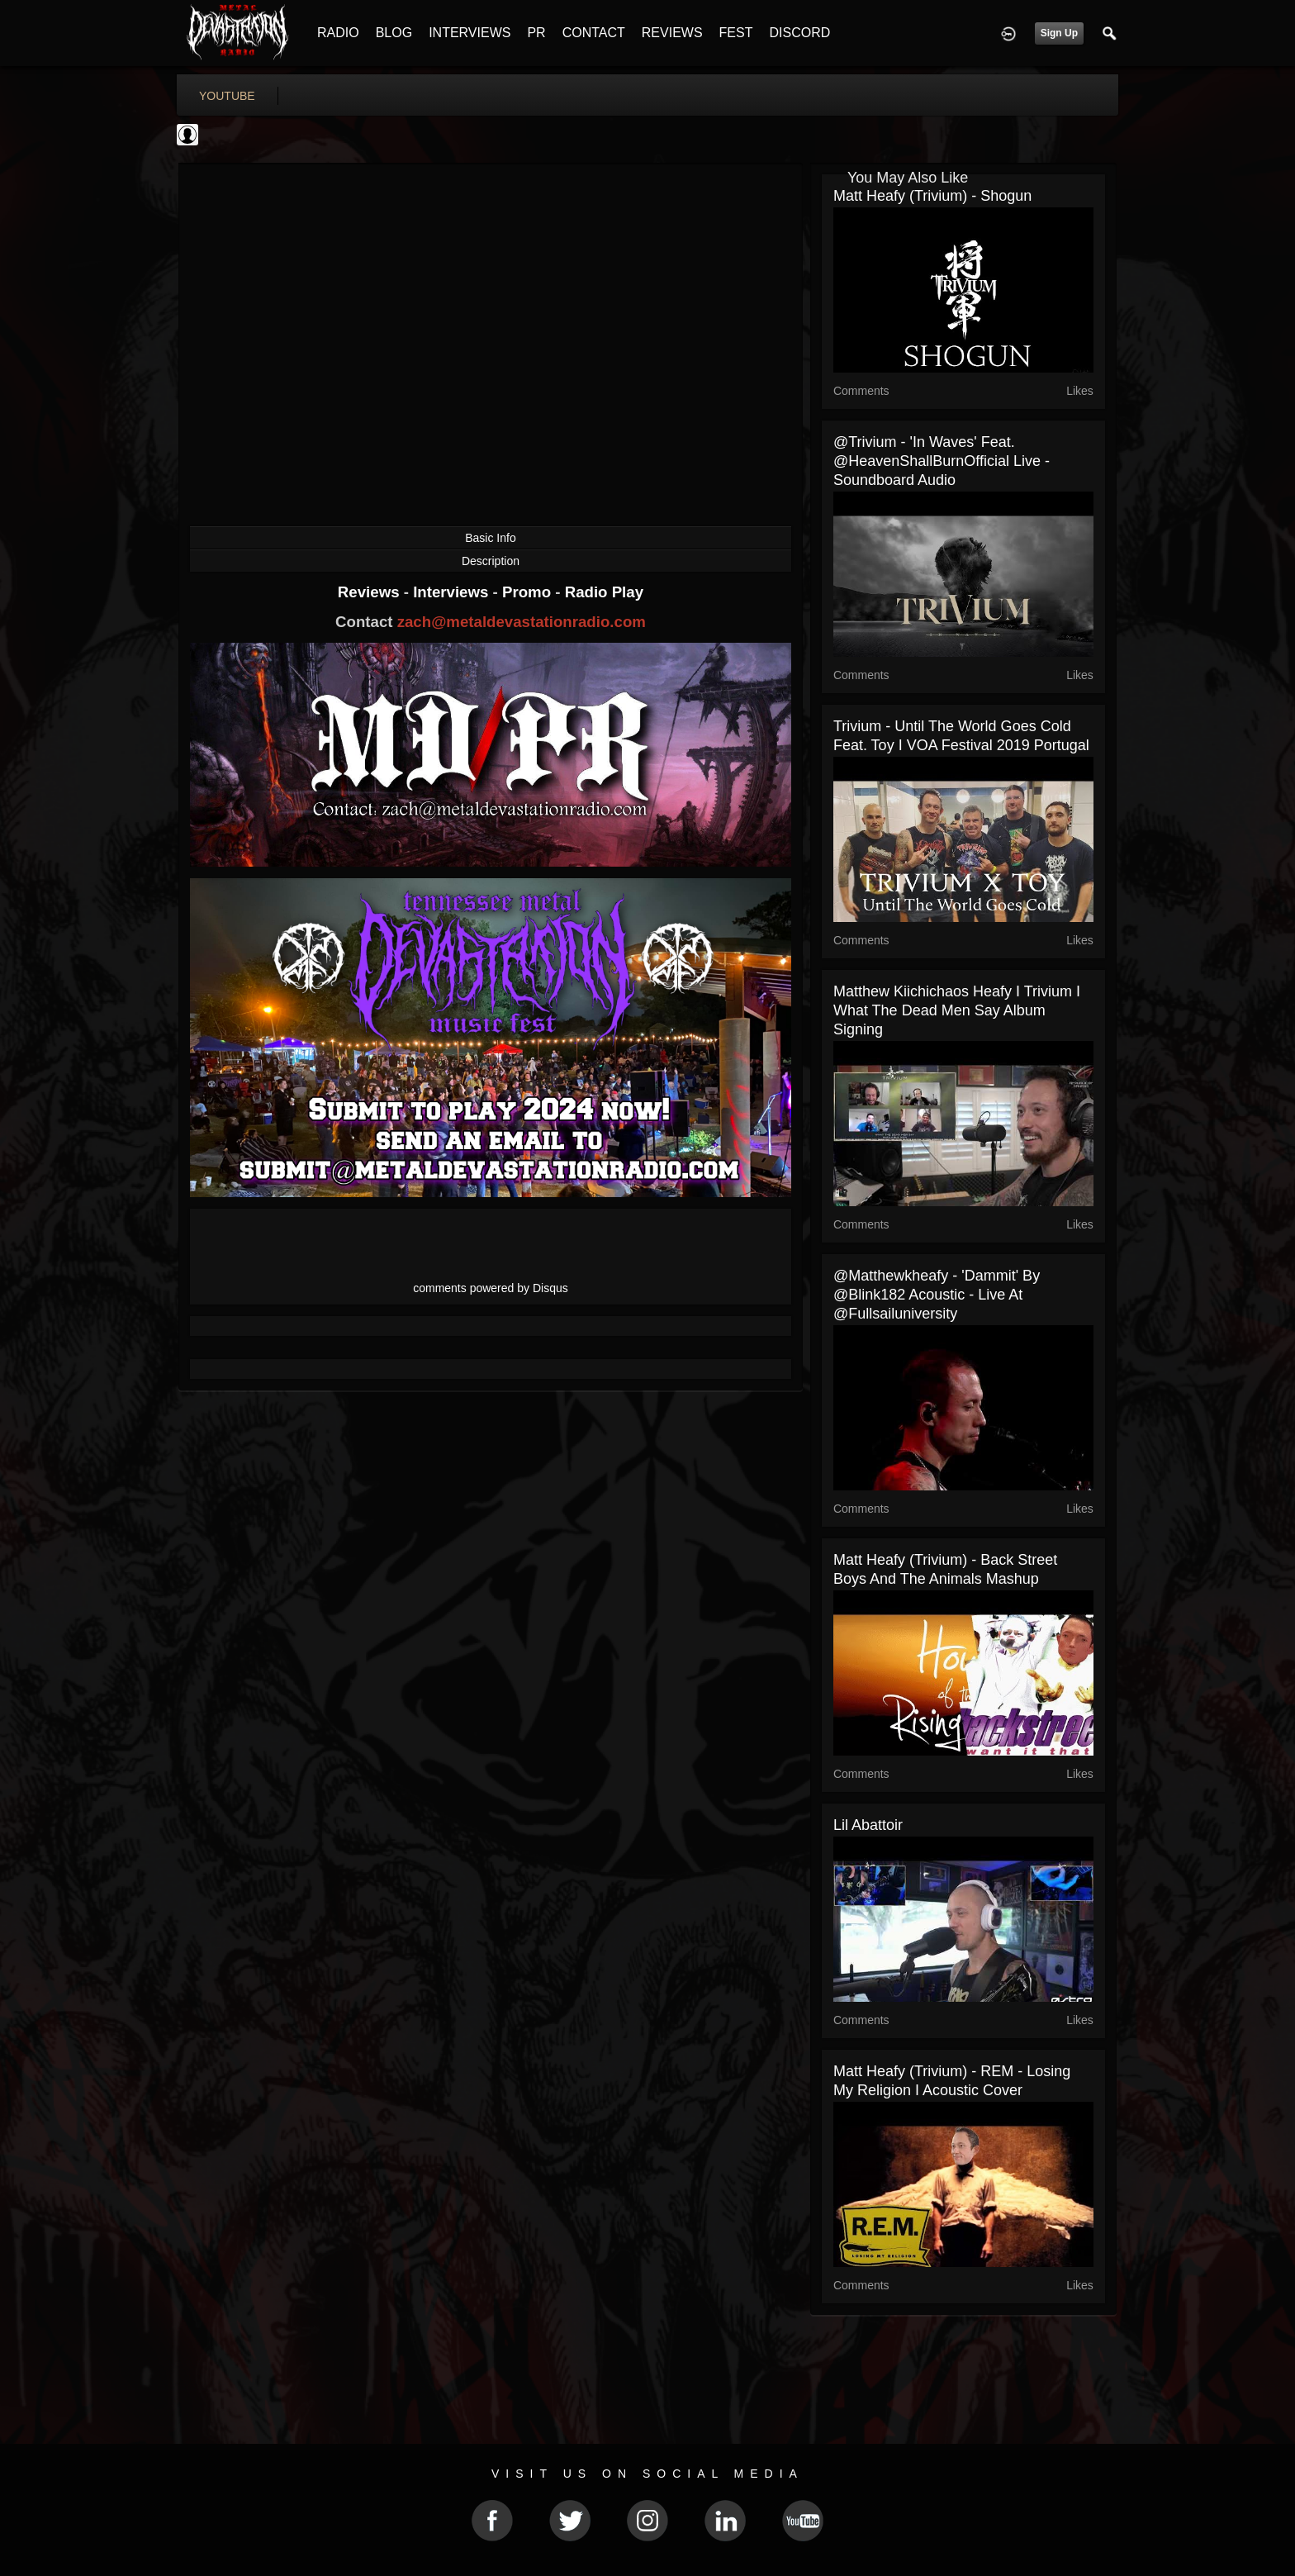 This screenshot has height=2576, width=1295. What do you see at coordinates (936, 1294) in the screenshot?
I see `@matthewkheafy - 'Dammit' by @blink182 Acoustic - Live at @fullsailuniversity` at bounding box center [936, 1294].